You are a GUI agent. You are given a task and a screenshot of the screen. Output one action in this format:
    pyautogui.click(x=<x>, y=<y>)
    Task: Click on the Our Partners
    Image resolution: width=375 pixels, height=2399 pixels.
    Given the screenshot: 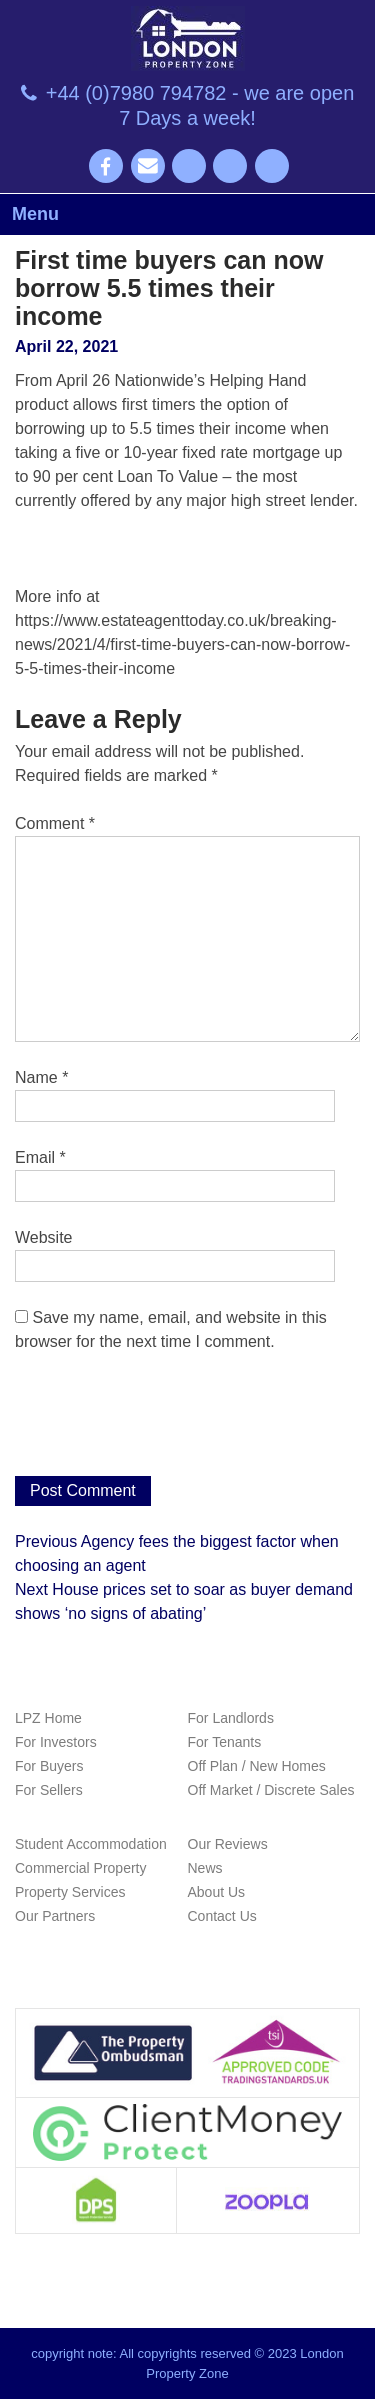 What is the action you would take?
    pyautogui.click(x=55, y=1916)
    